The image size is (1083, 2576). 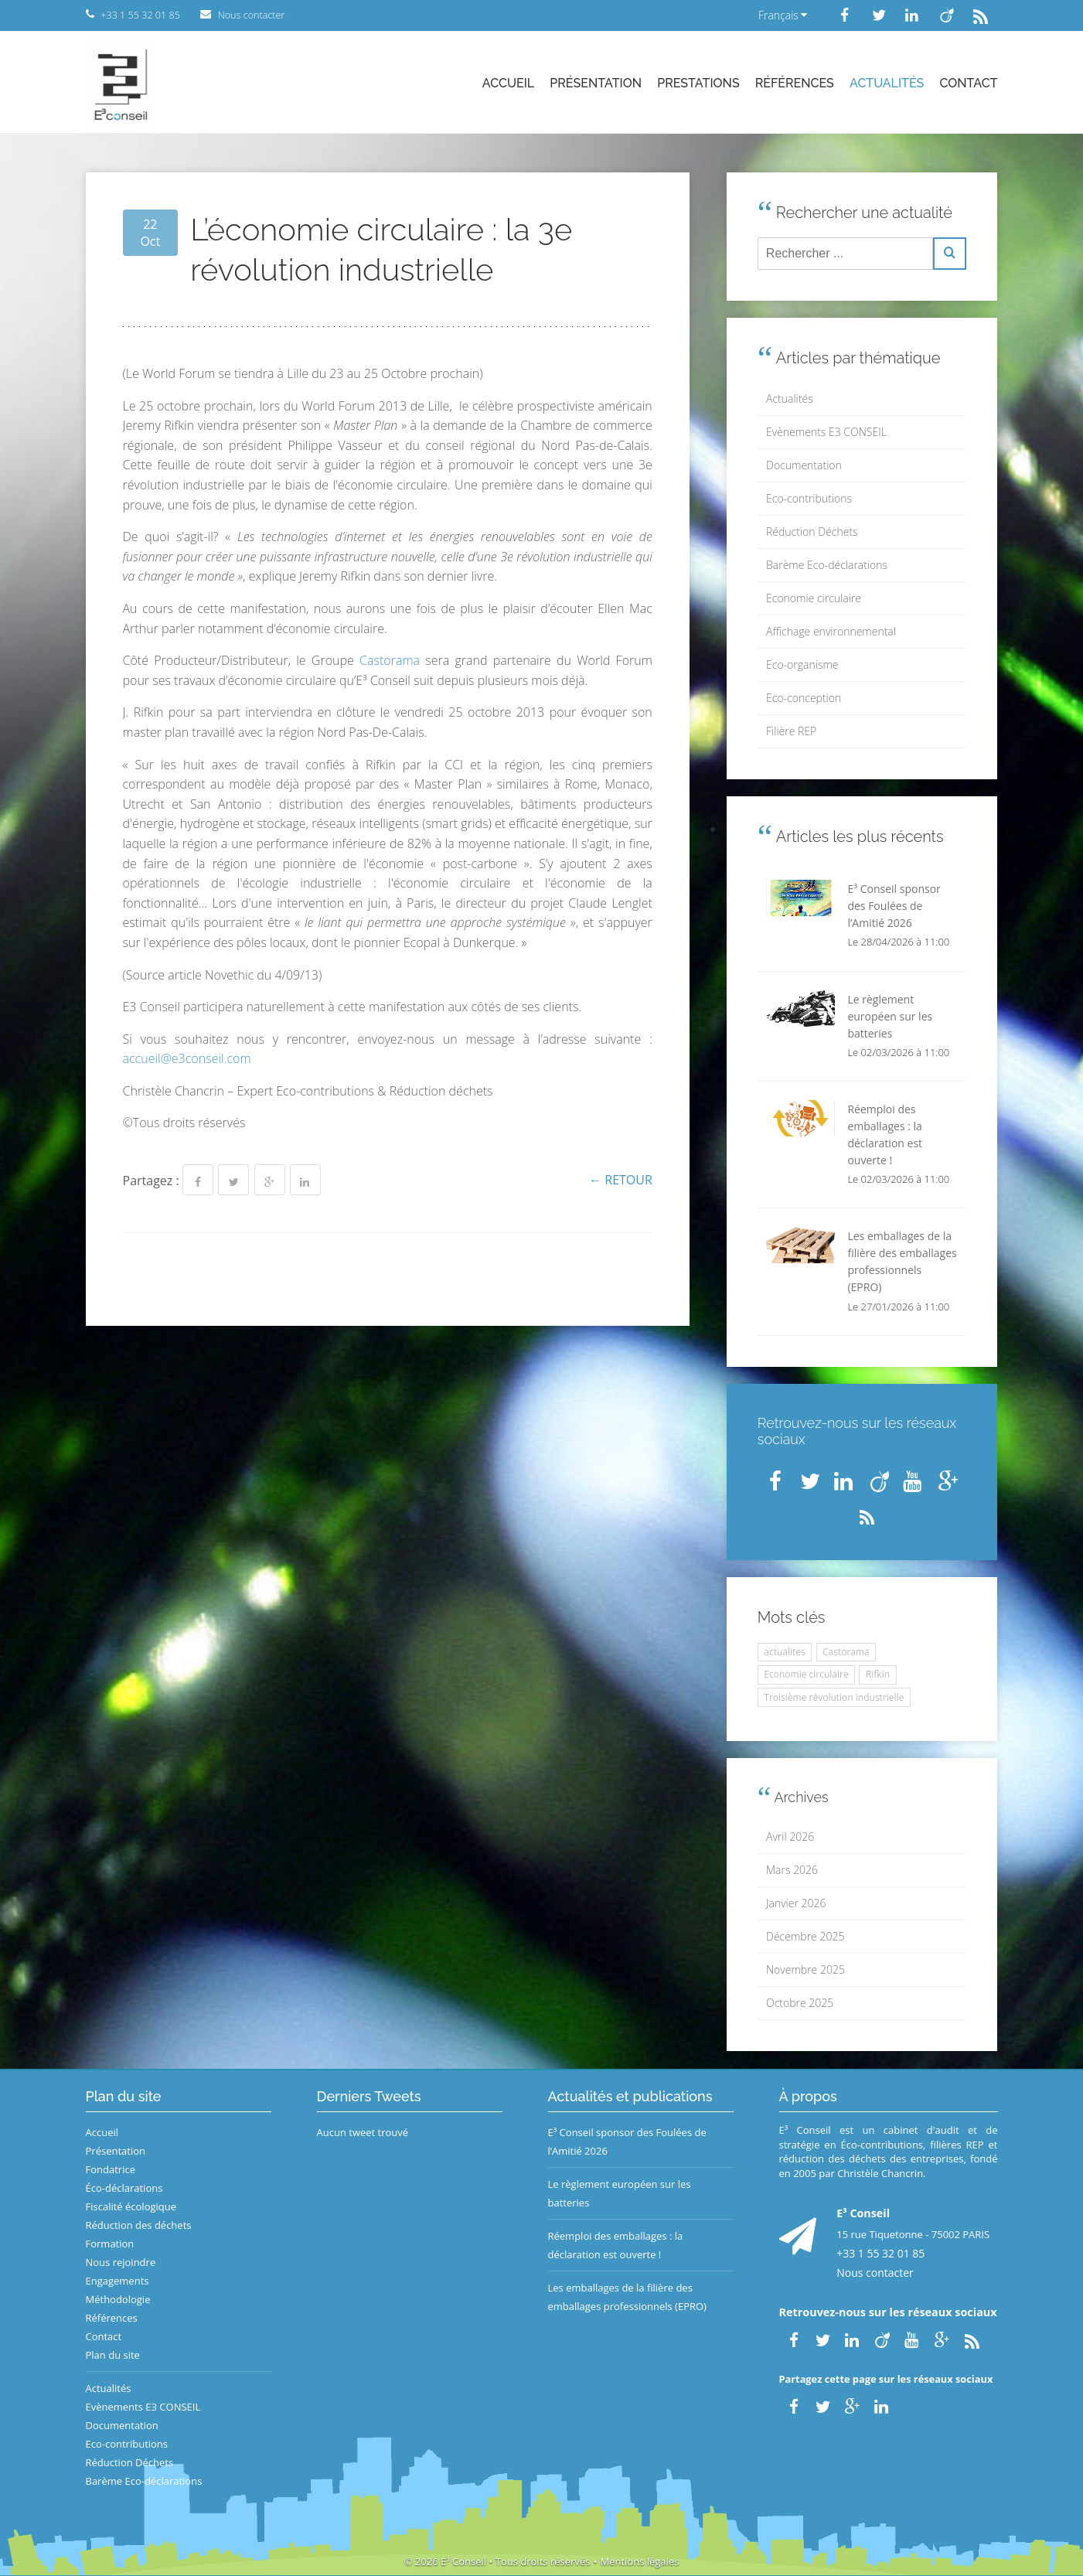 I want to click on Engagements, so click(x=117, y=2281).